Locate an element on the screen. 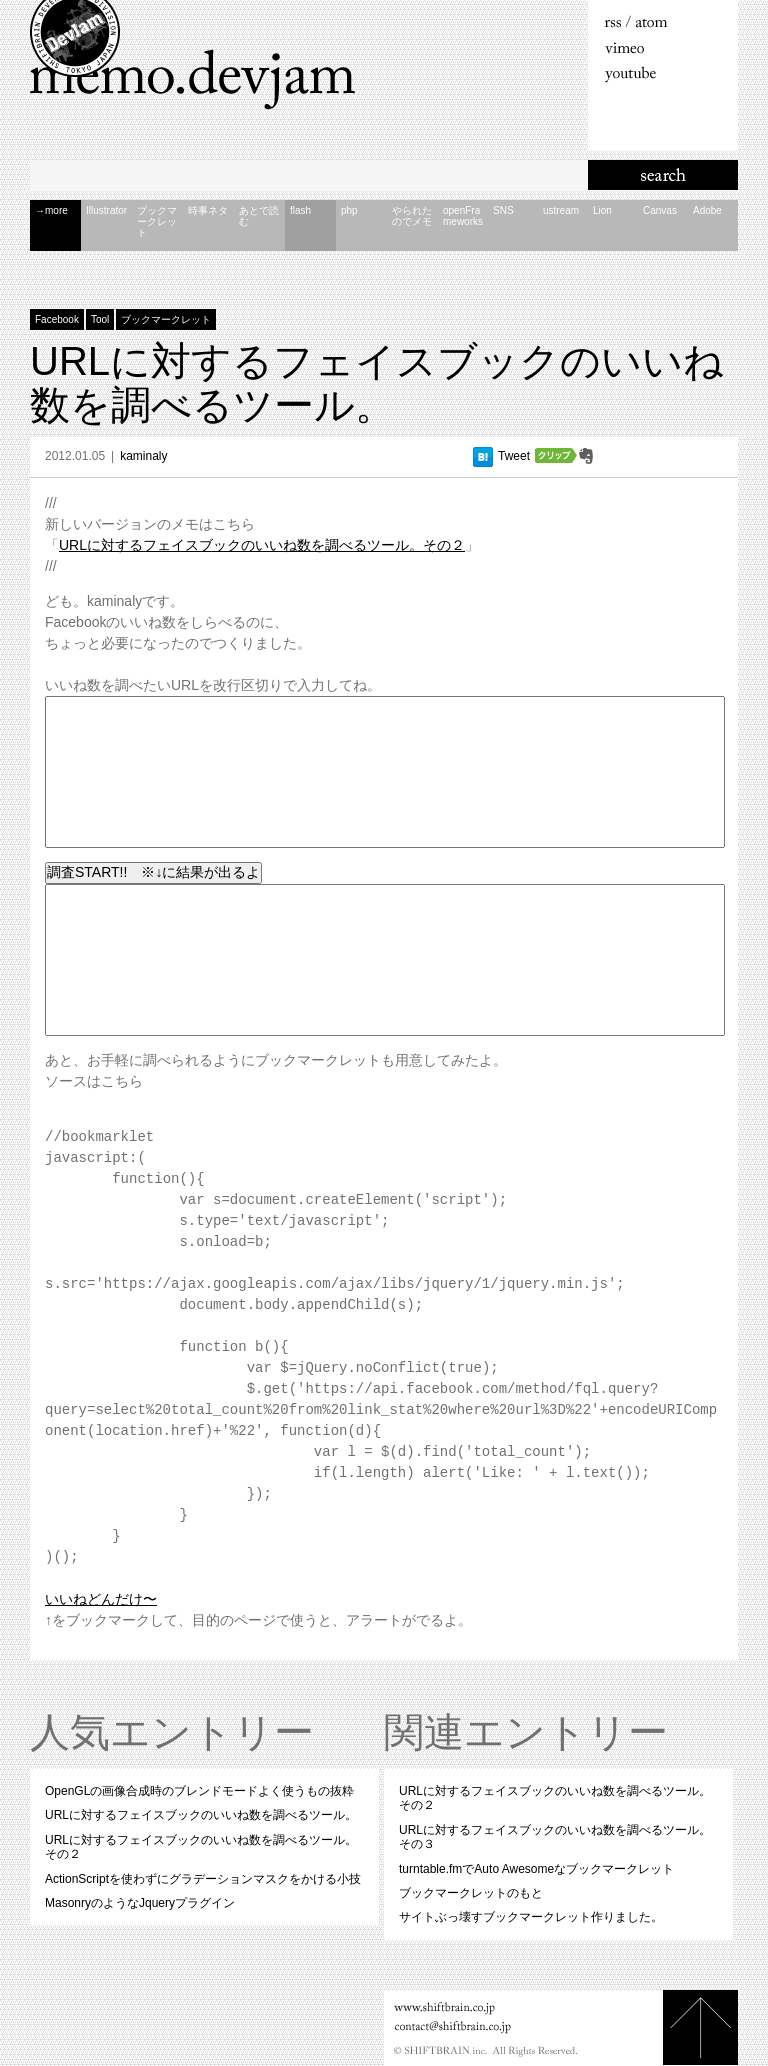 This screenshot has height=2066, width=768. f​l​a​s​h is located at coordinates (300, 210).